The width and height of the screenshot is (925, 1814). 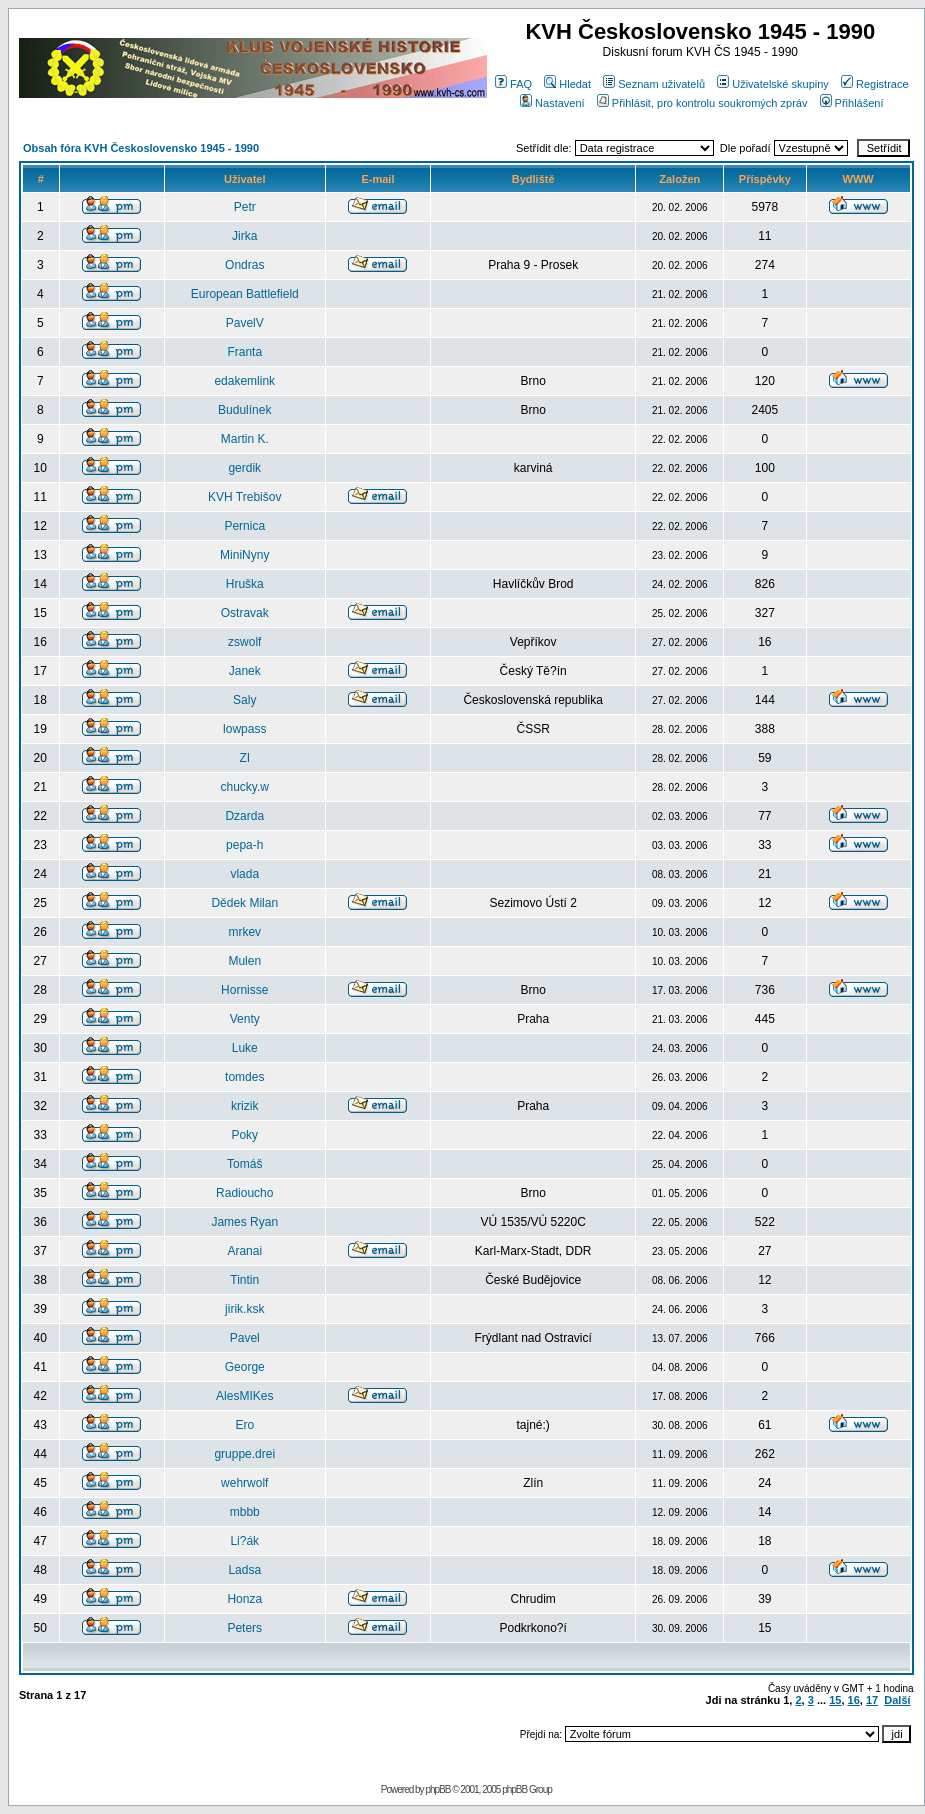 I want to click on Registrace, so click(x=875, y=84).